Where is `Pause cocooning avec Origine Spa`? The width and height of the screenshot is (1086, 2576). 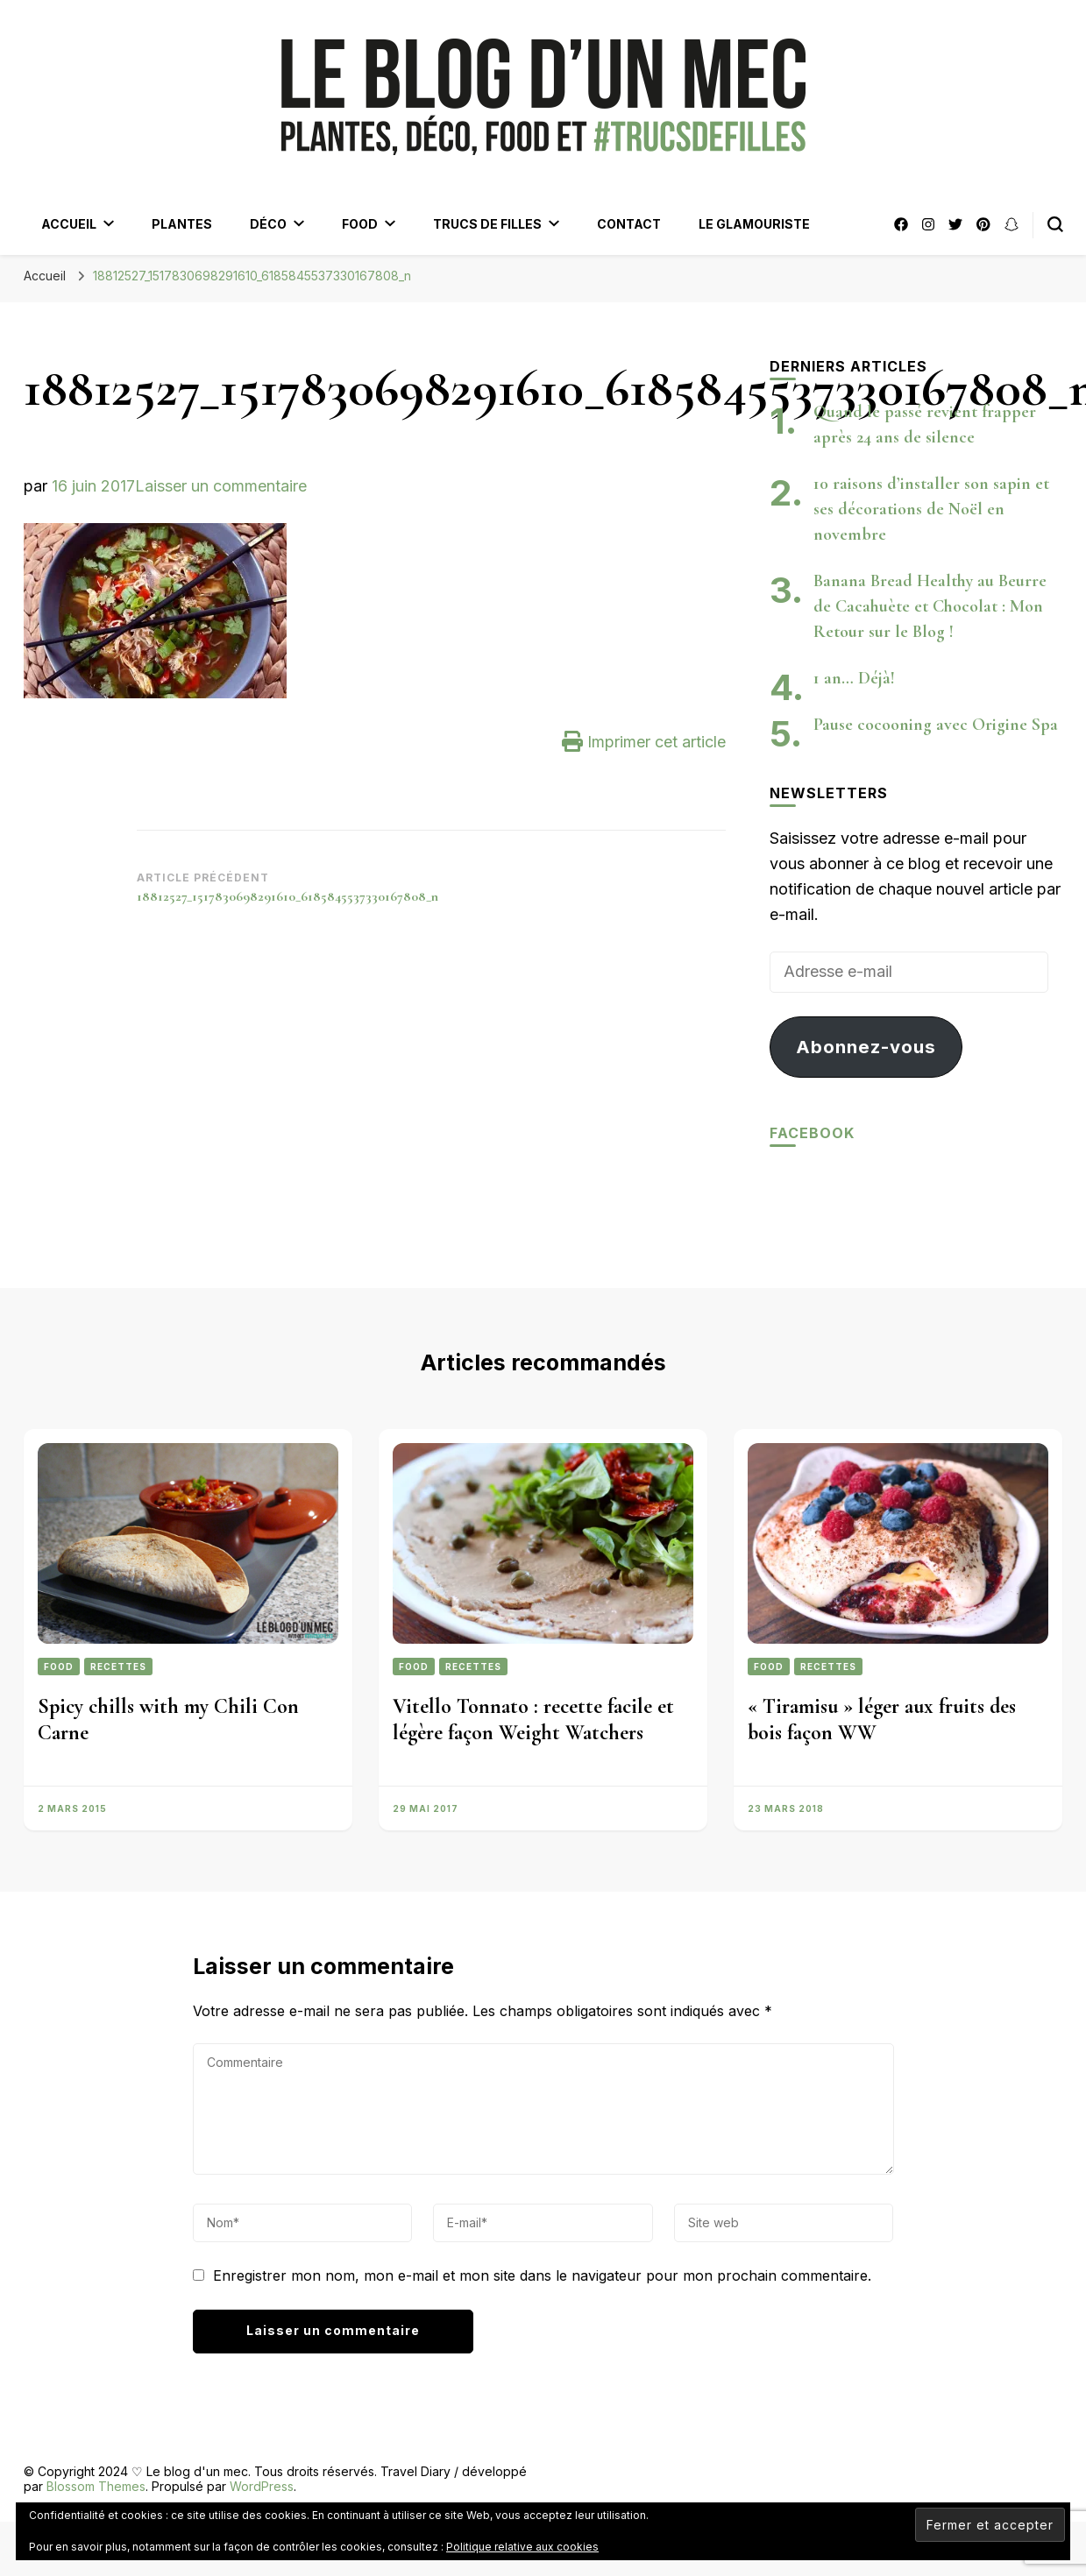
Pause cocooning avec Origine Spa is located at coordinates (935, 724).